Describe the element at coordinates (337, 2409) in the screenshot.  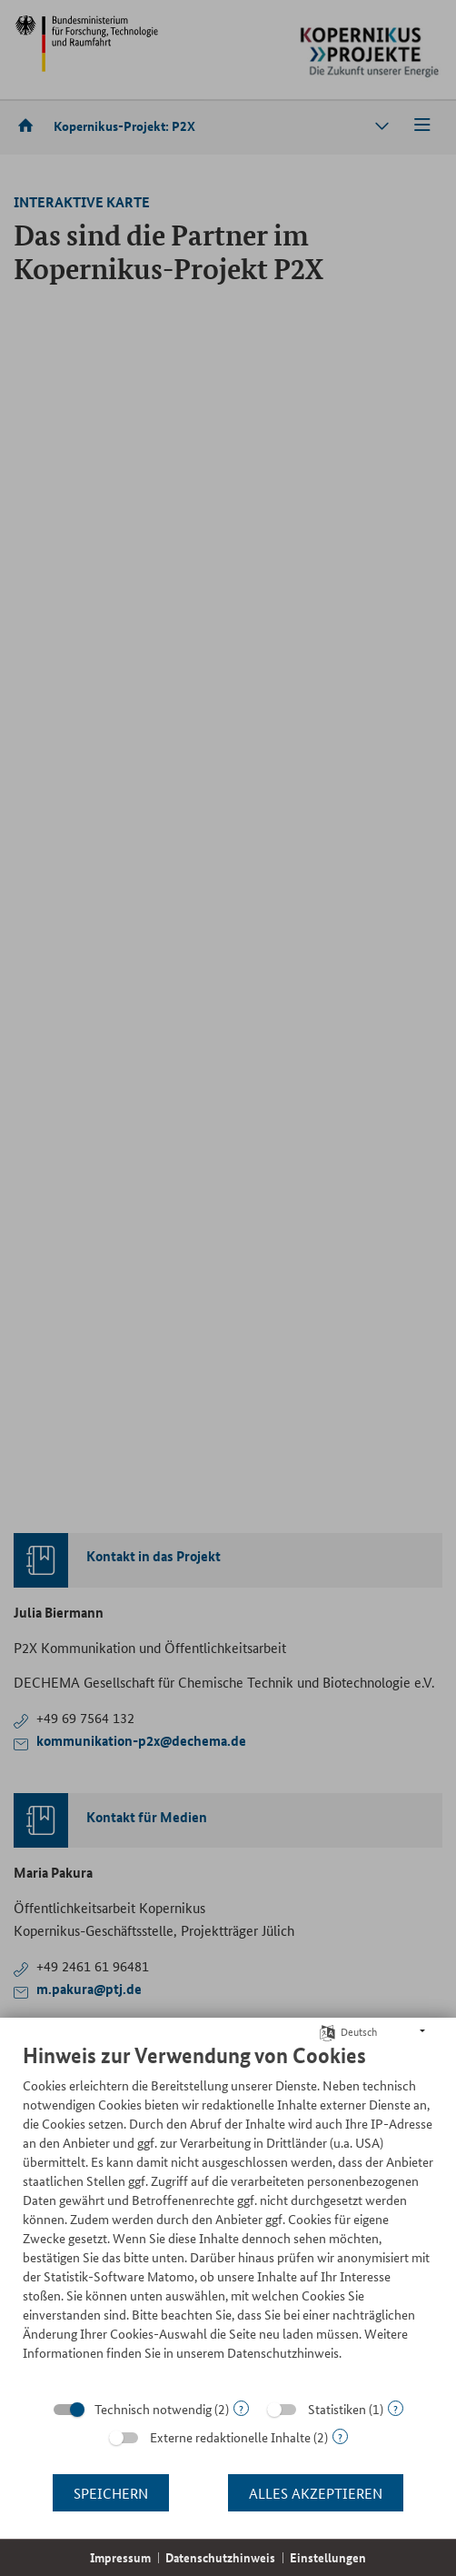
I see `Statistiken` at that location.